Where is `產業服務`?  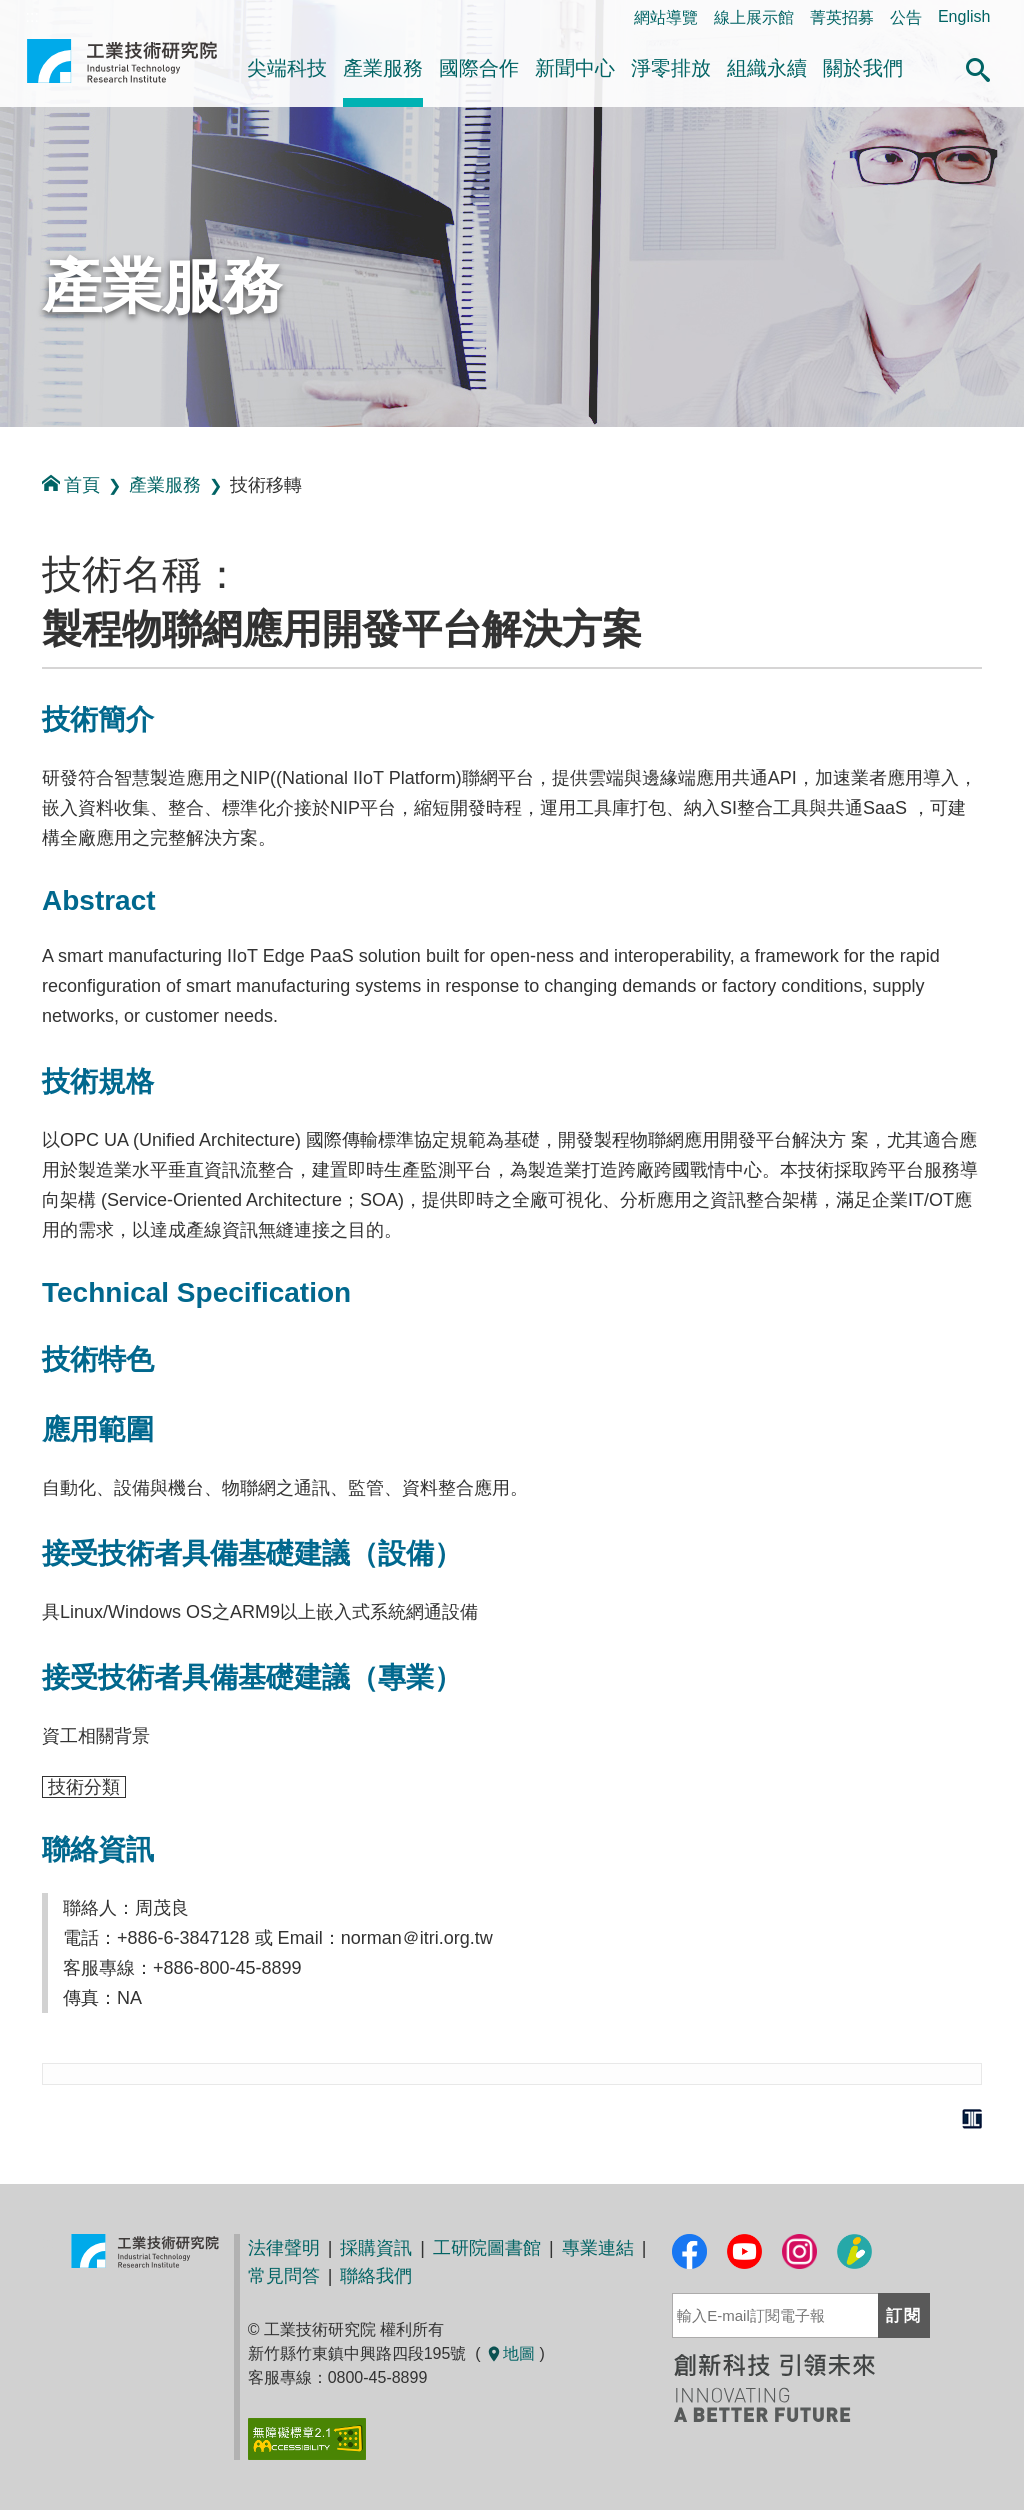 產業服務 is located at coordinates (383, 68).